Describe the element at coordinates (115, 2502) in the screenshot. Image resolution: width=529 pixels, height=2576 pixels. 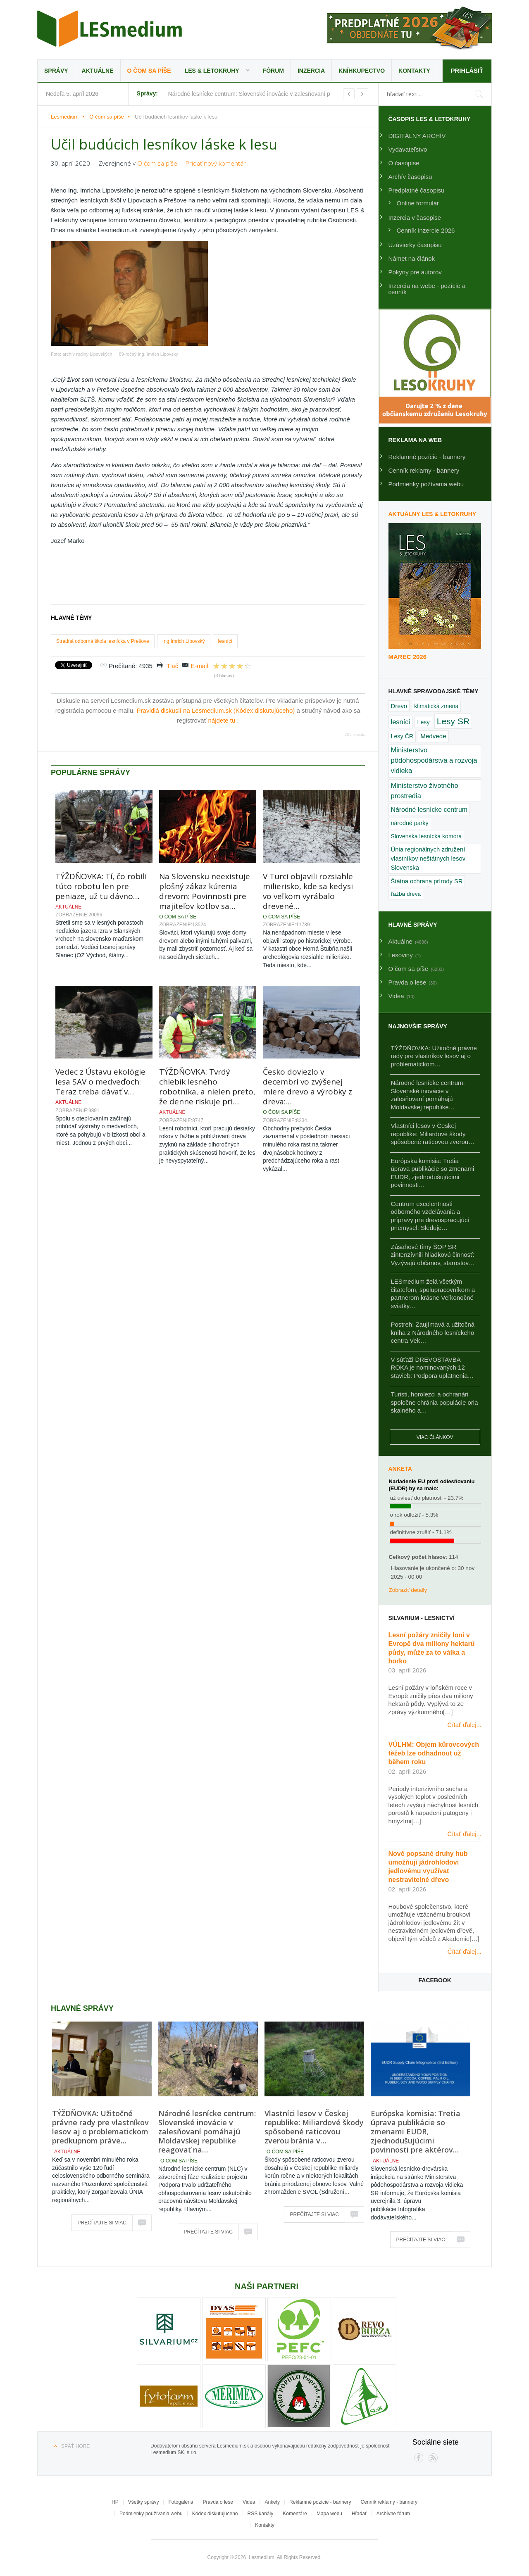
I see `HP` at that location.